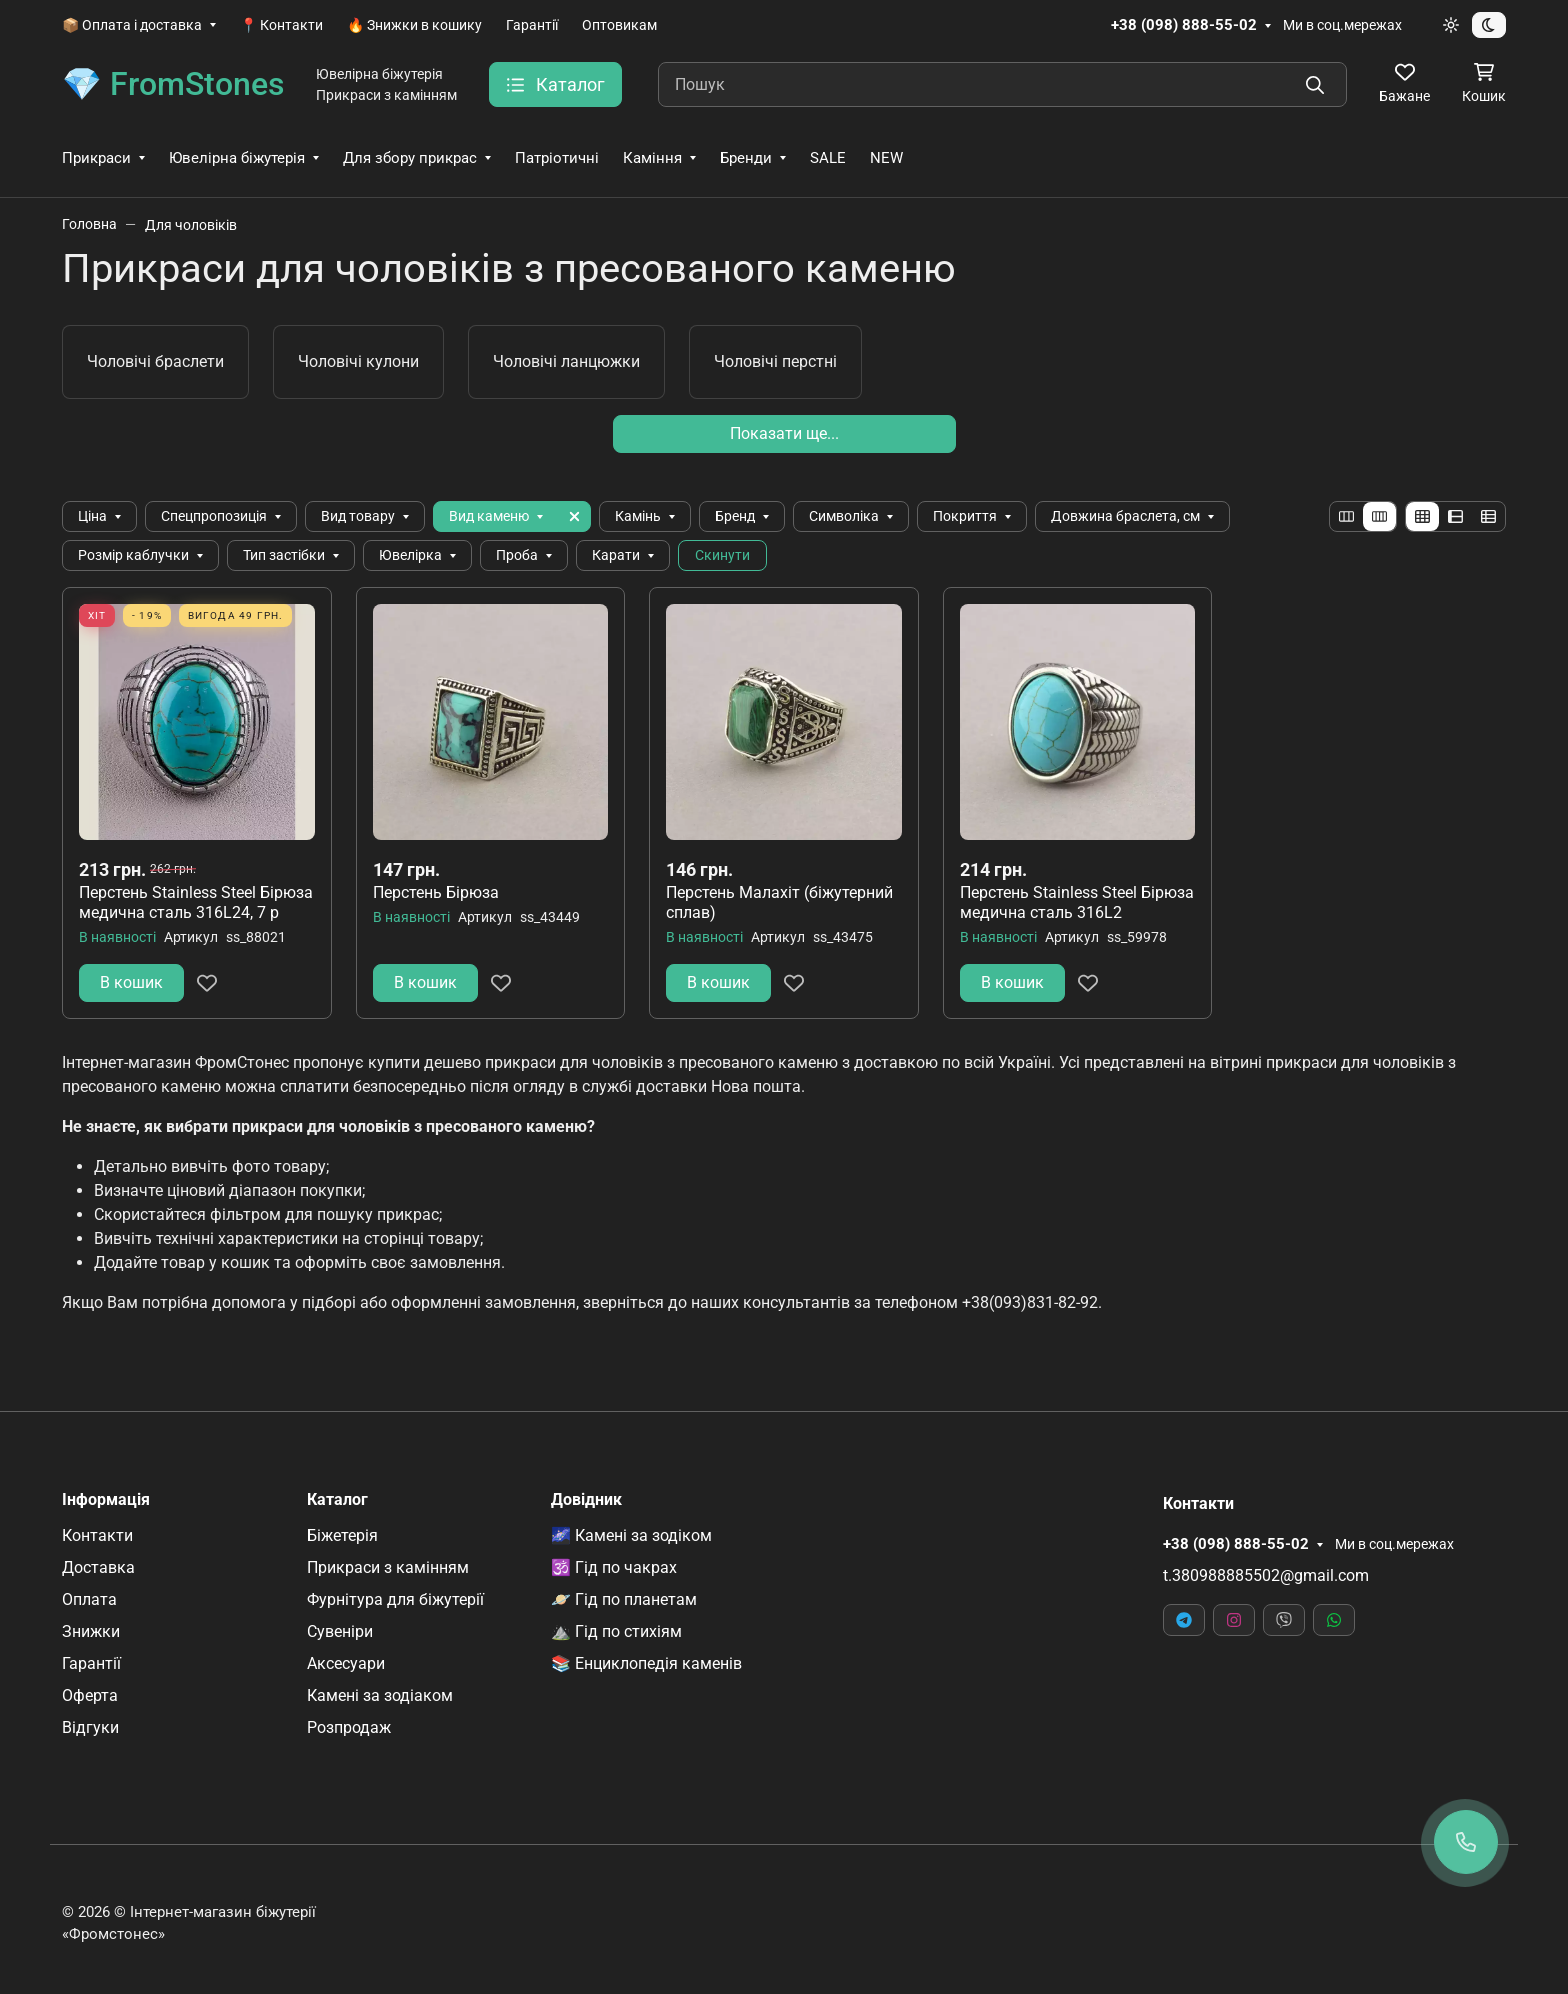 This screenshot has width=1568, height=1994. What do you see at coordinates (1002, 84) in the screenshot?
I see `[Пошук]` at bounding box center [1002, 84].